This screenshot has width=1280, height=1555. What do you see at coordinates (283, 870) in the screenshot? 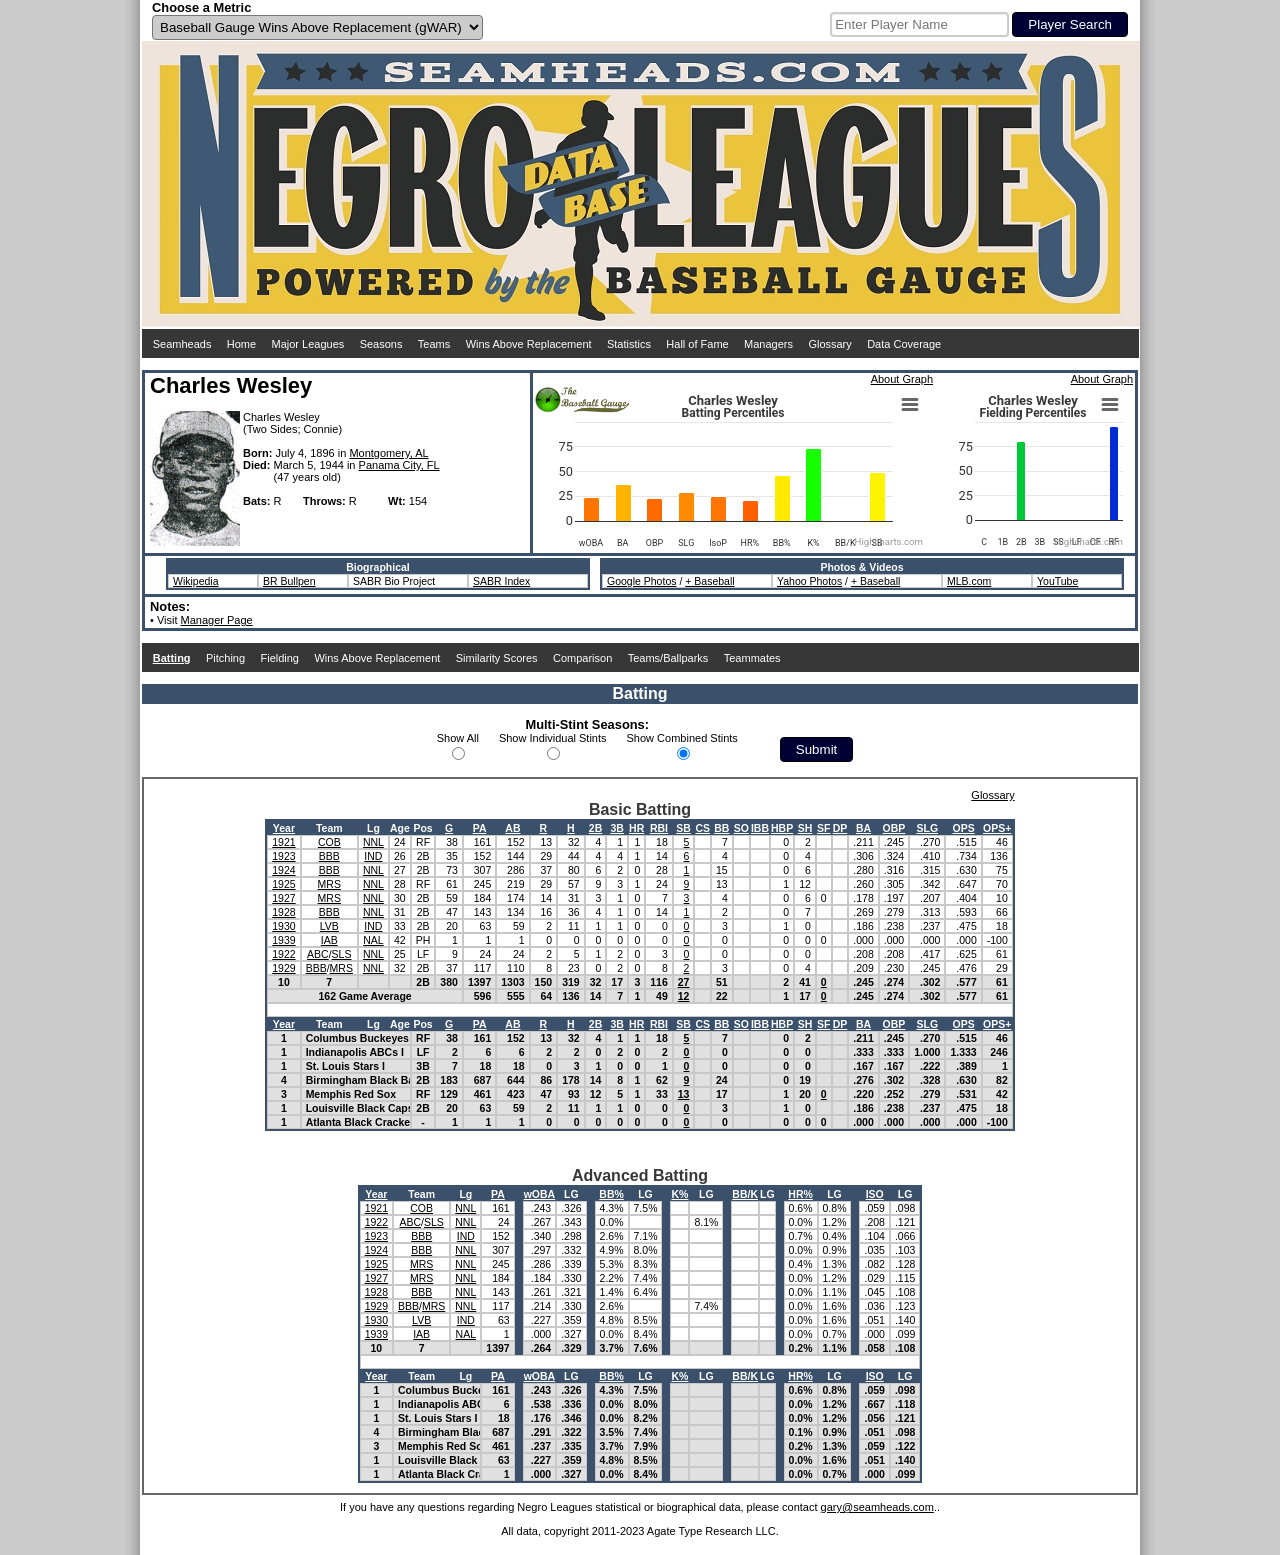
I see `1924` at bounding box center [283, 870].